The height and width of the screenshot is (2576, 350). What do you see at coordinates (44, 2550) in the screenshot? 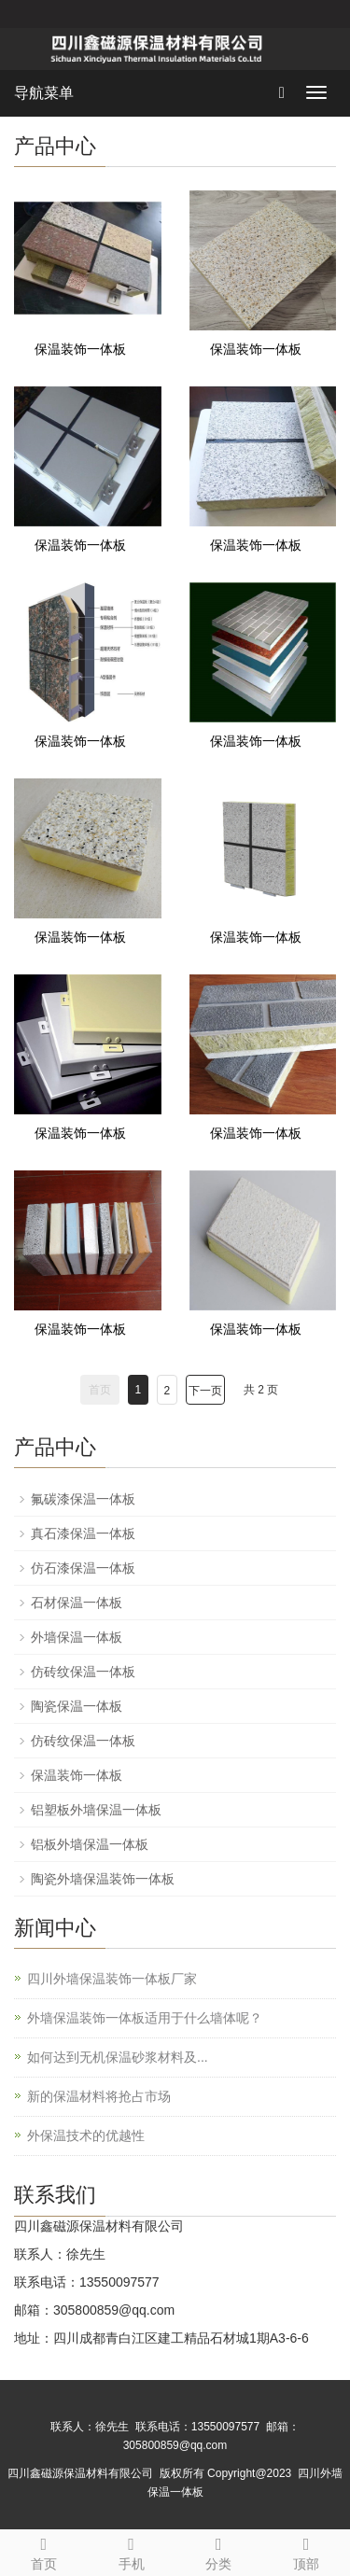
I see `首页` at bounding box center [44, 2550].